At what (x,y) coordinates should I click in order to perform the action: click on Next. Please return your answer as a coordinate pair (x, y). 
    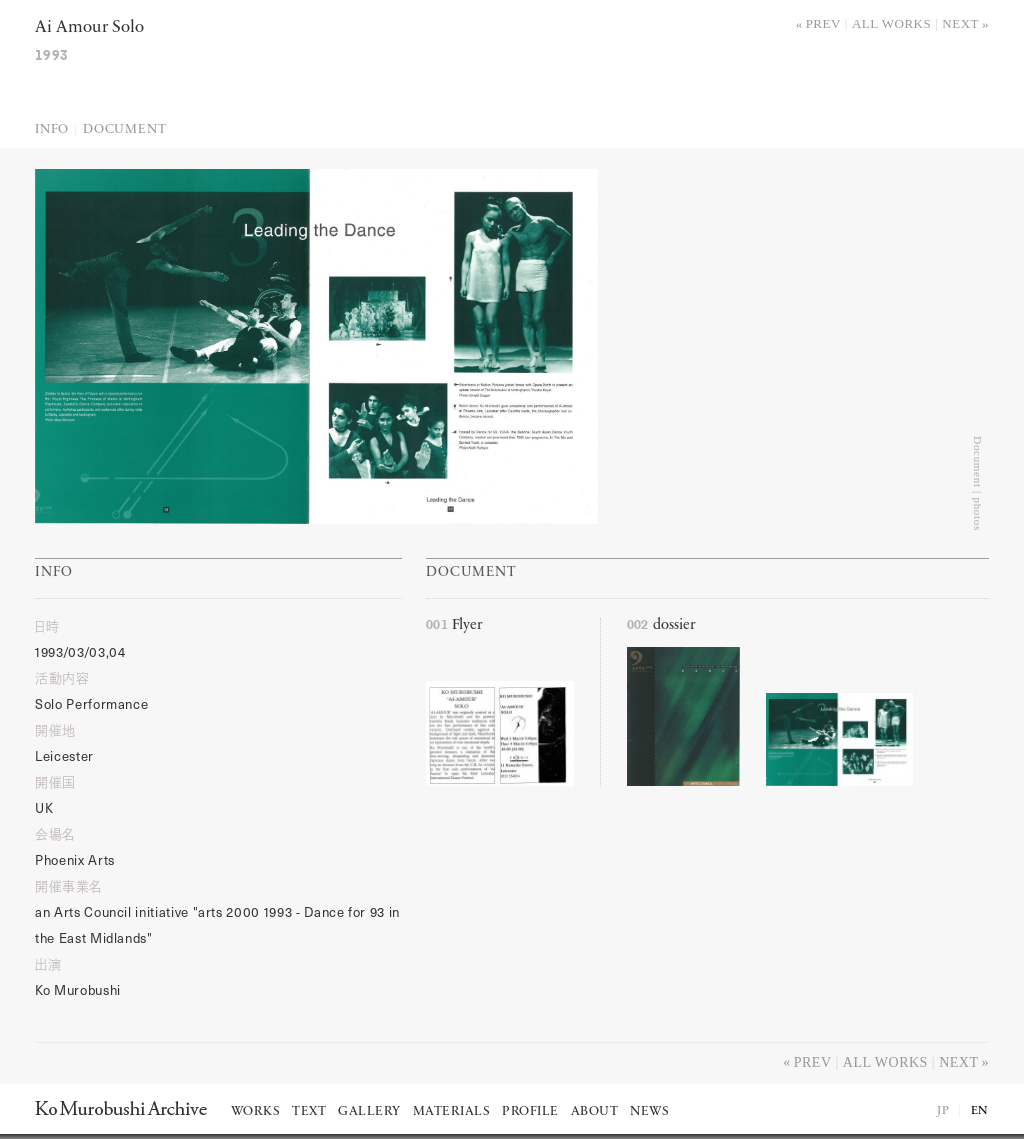
    Looking at the image, I should click on (960, 23).